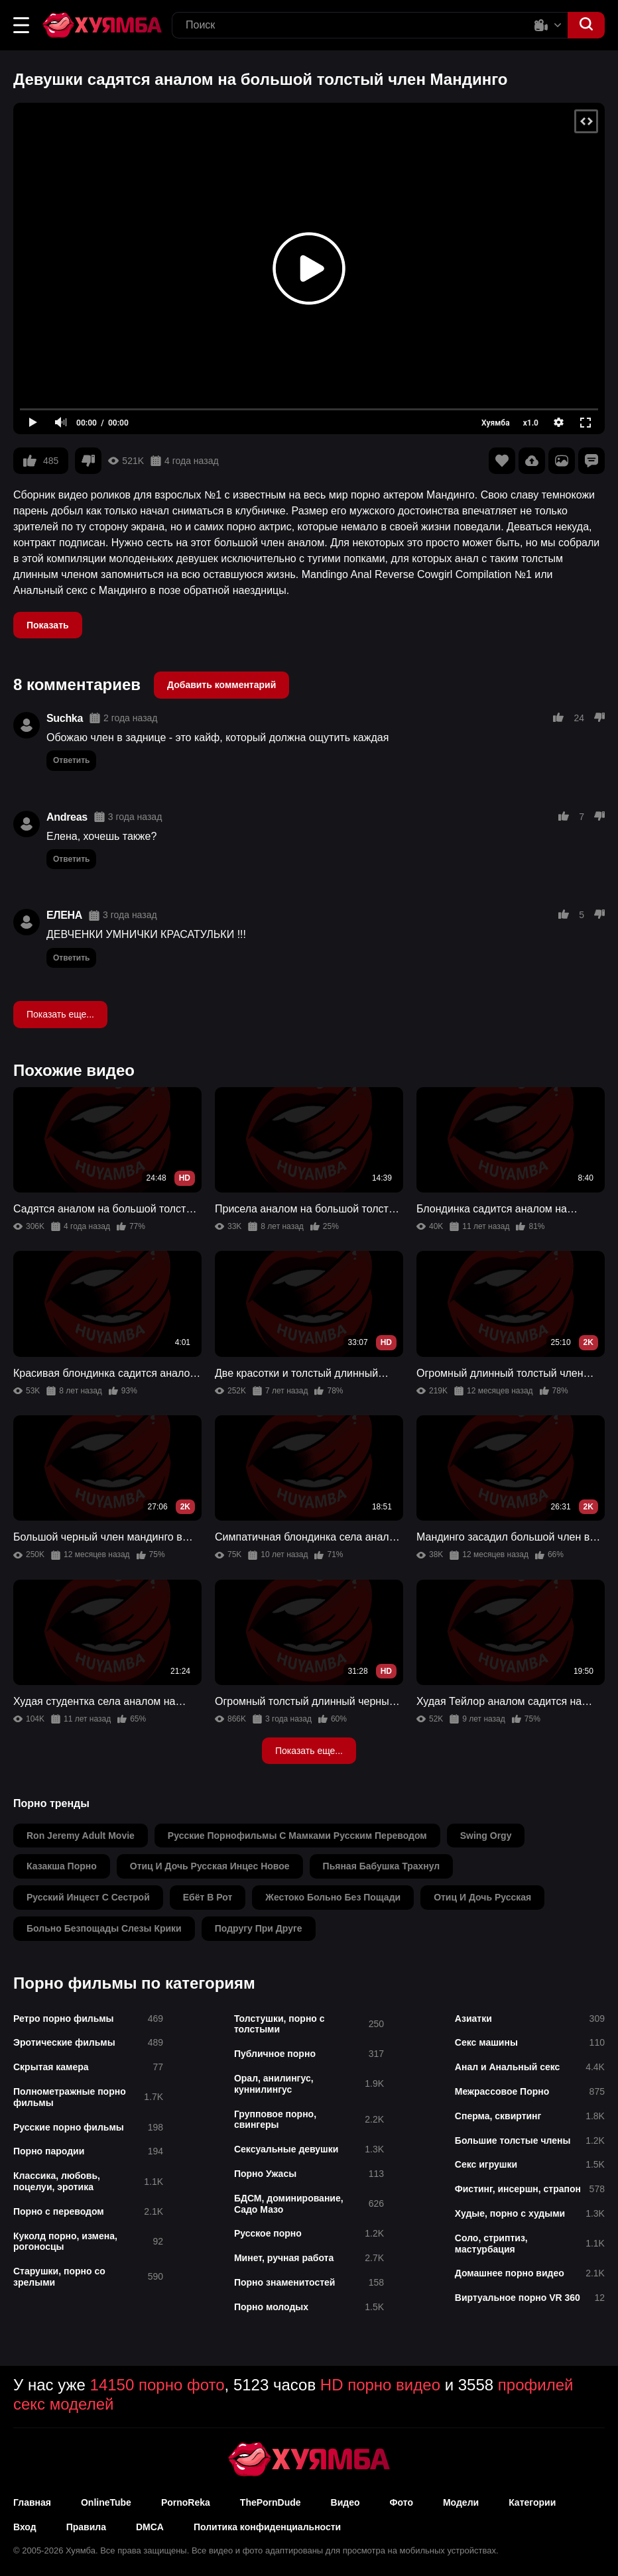  I want to click on DMCA, so click(150, 2527).